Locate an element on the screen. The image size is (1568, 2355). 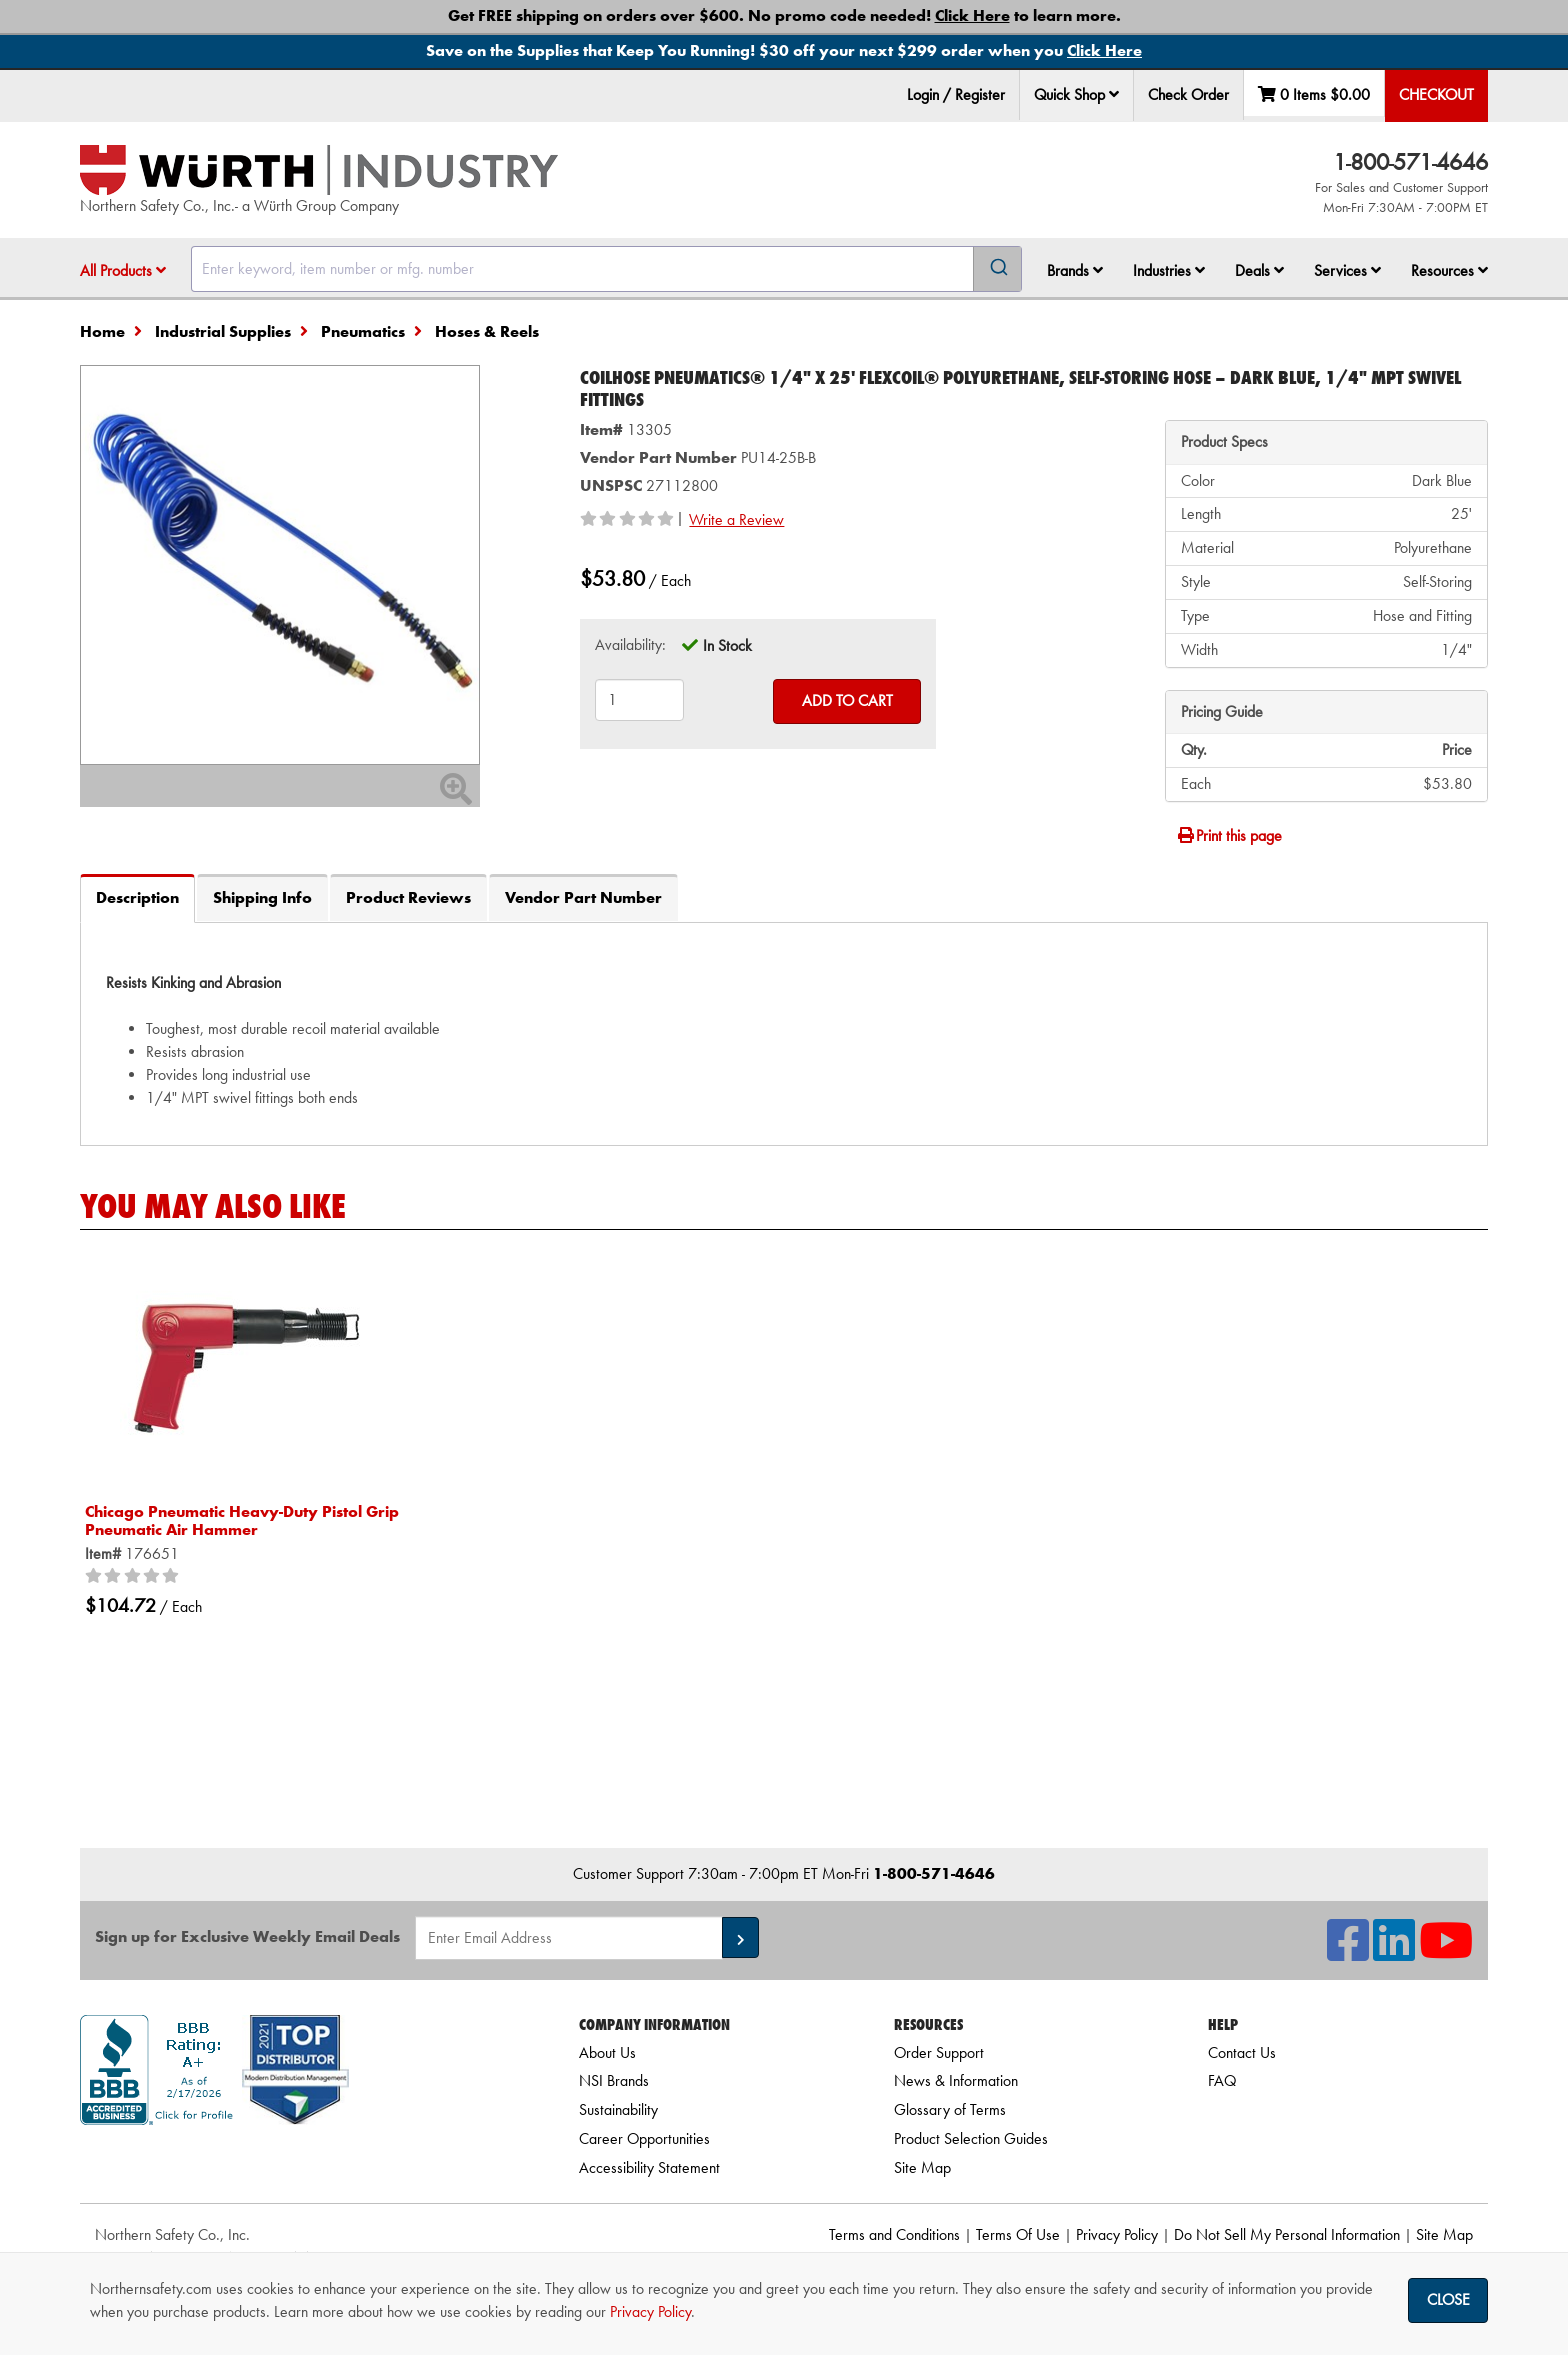
Terms and Conditions is located at coordinates (894, 2234).